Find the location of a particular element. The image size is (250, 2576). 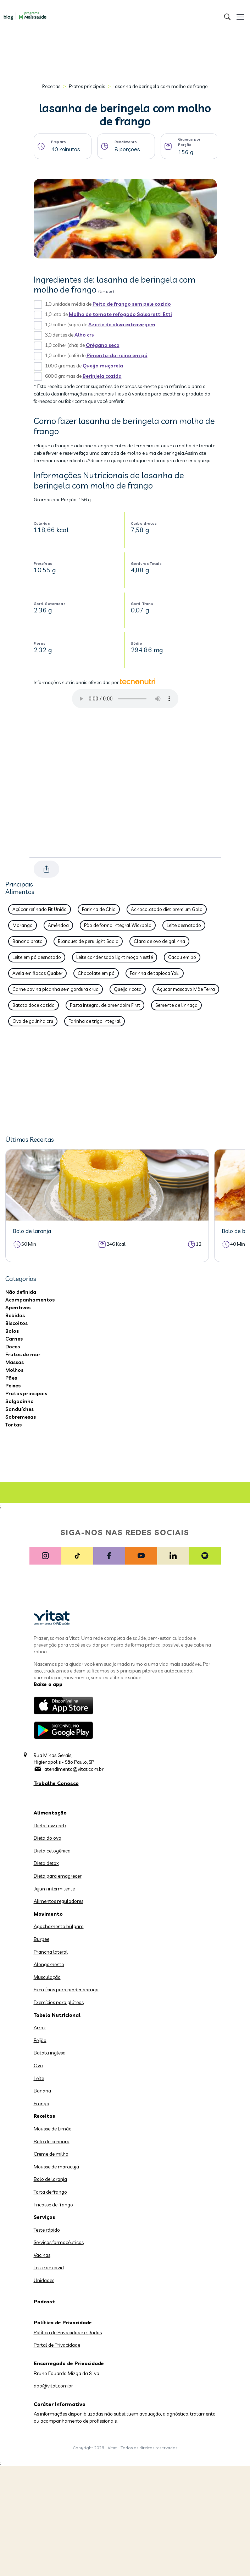

Pimenta-do-reino em pó is located at coordinates (117, 355).